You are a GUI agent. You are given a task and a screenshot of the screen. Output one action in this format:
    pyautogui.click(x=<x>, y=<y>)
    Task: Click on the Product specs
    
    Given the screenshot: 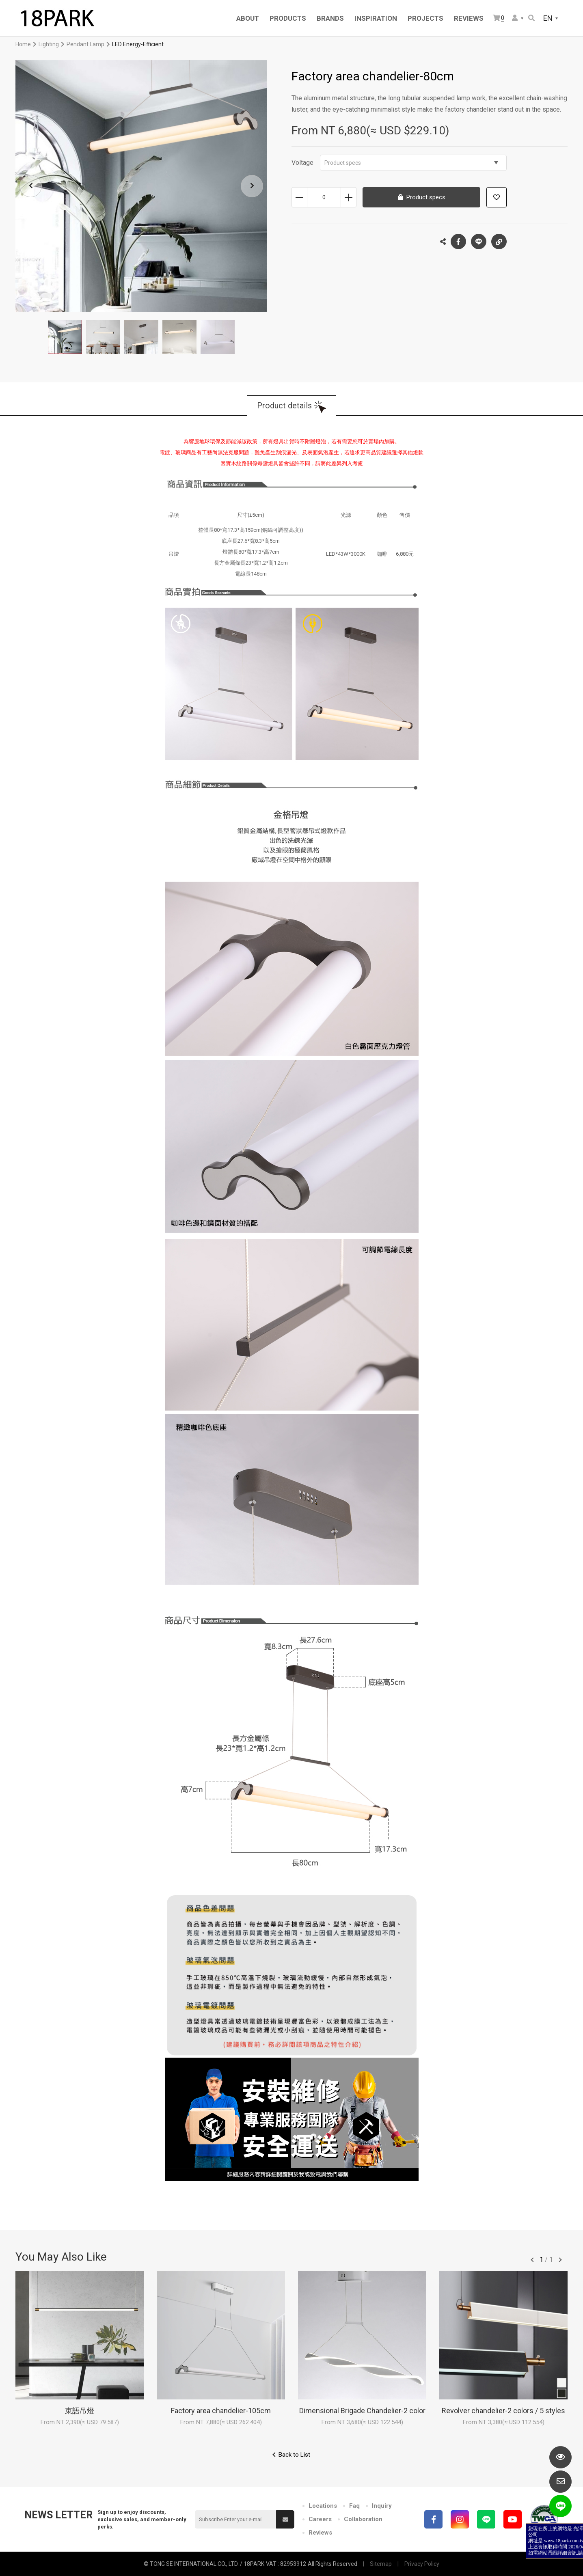 What is the action you would take?
    pyautogui.click(x=411, y=163)
    